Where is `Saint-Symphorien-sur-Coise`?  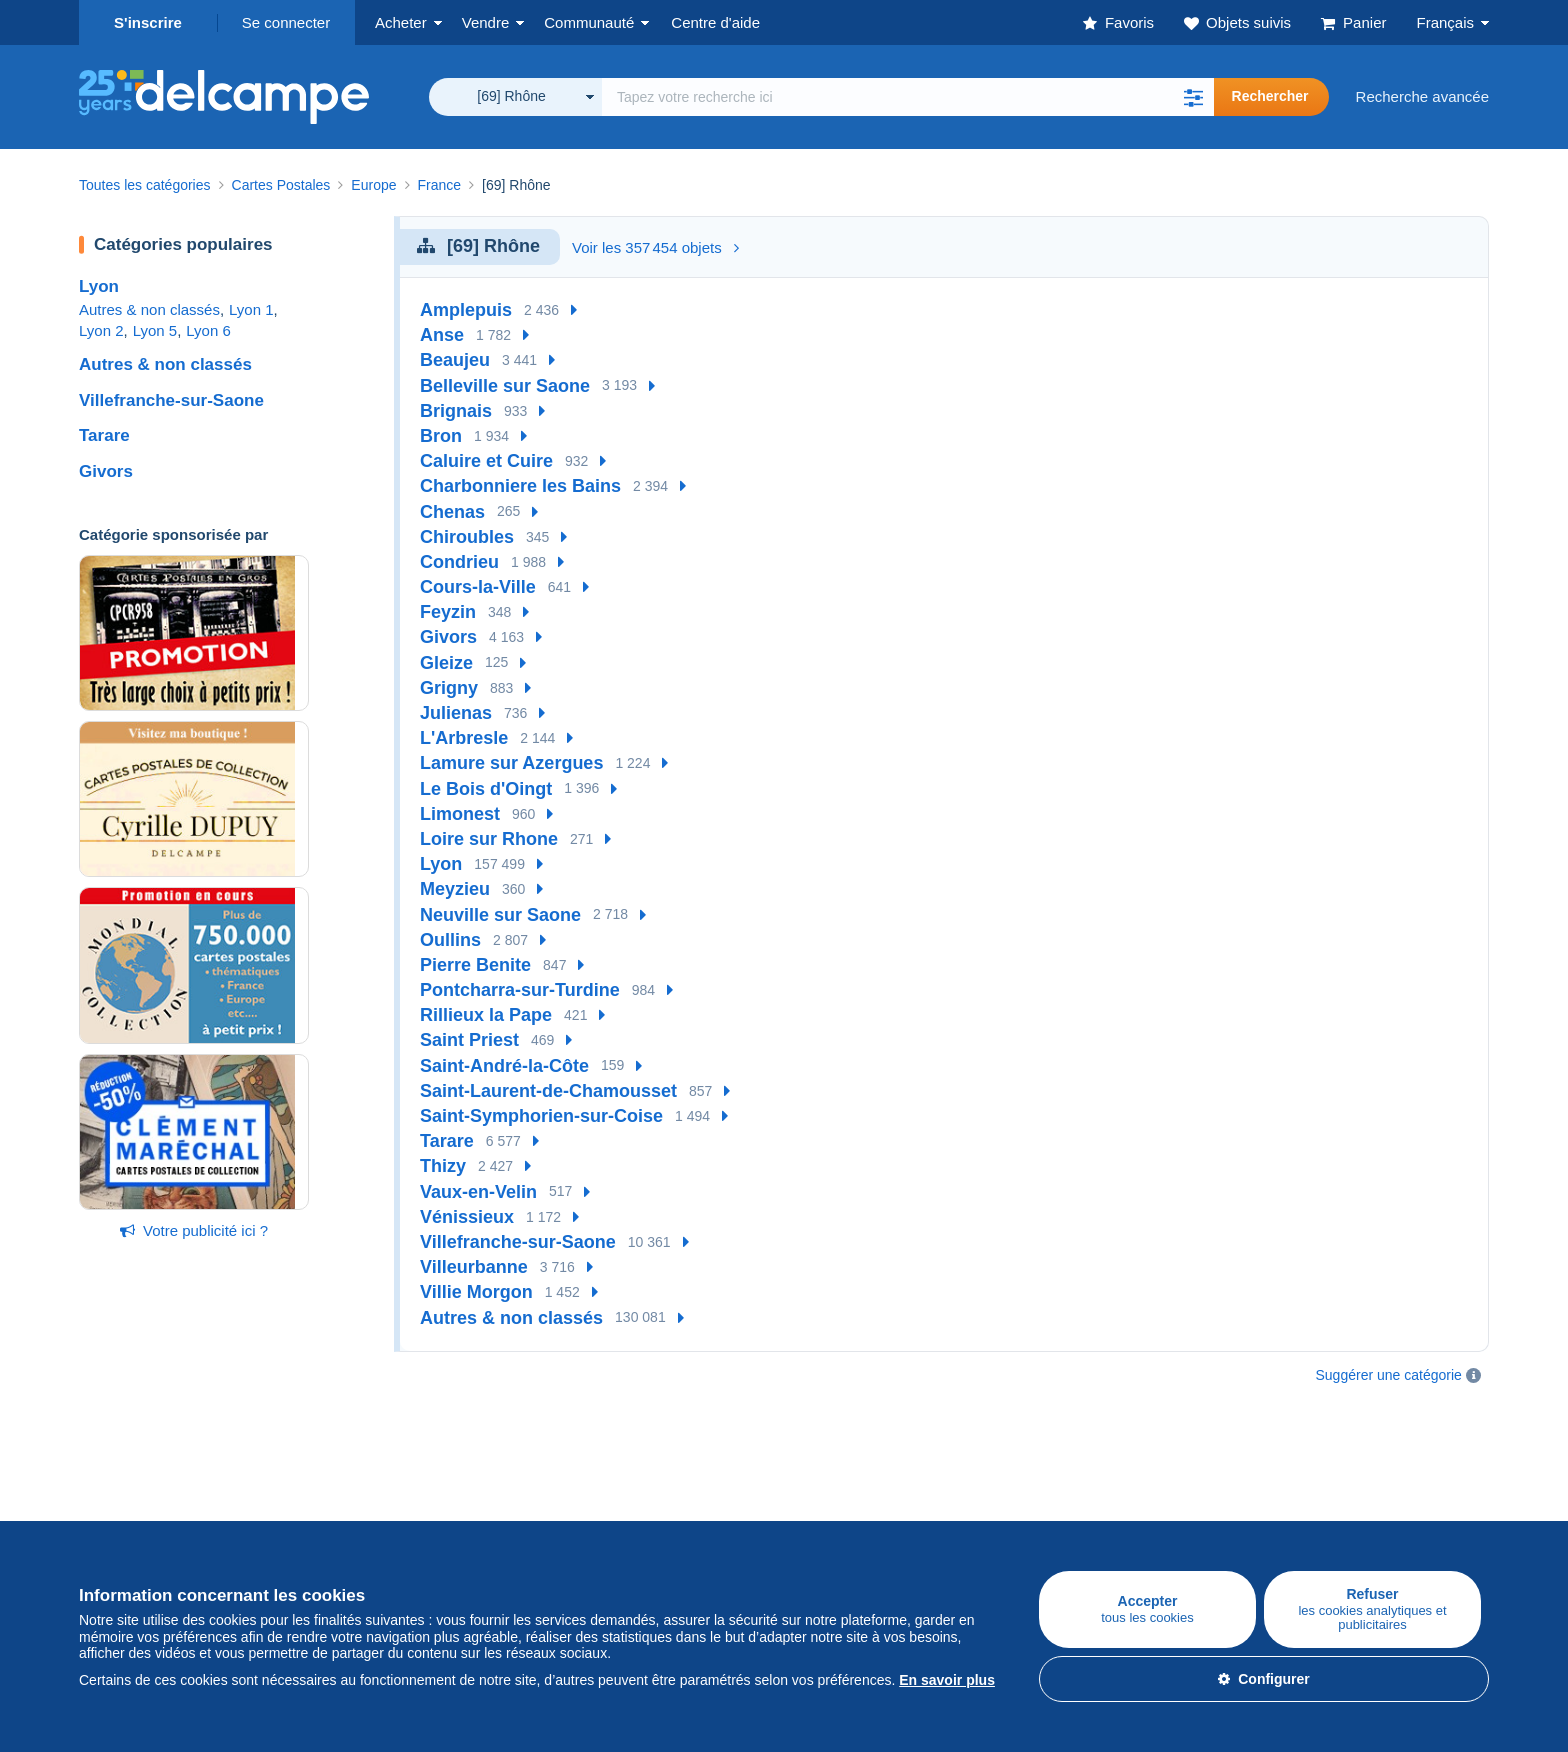 Saint-Symphorien-sur-Coise is located at coordinates (541, 1116).